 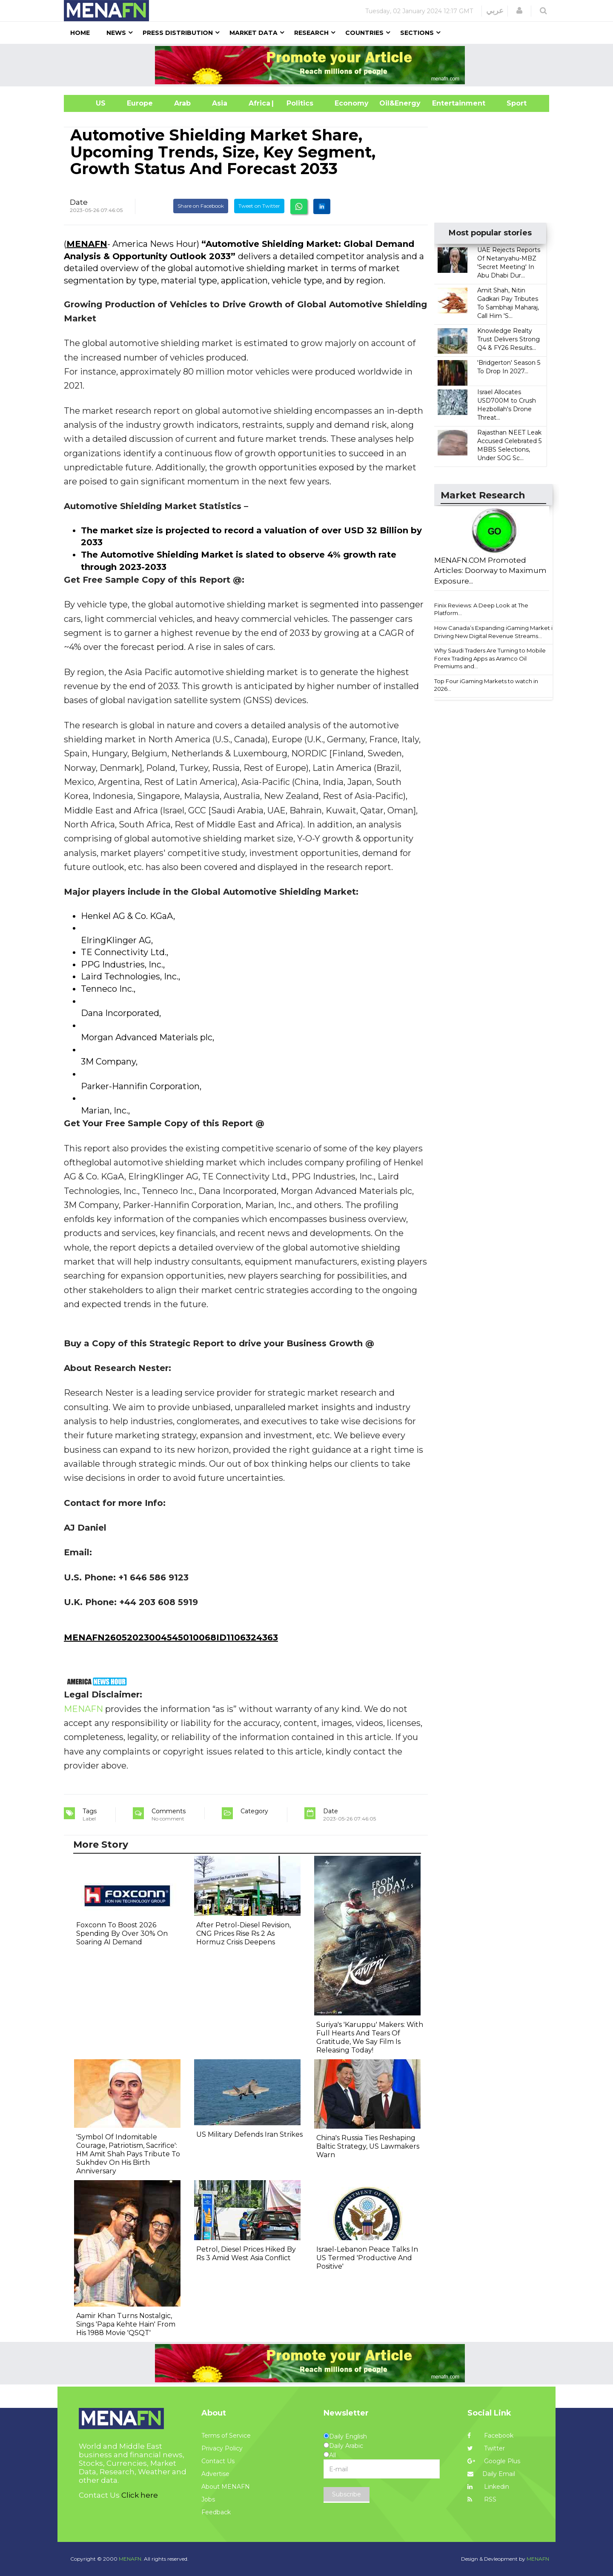 What do you see at coordinates (79, 202) in the screenshot?
I see `Date` at bounding box center [79, 202].